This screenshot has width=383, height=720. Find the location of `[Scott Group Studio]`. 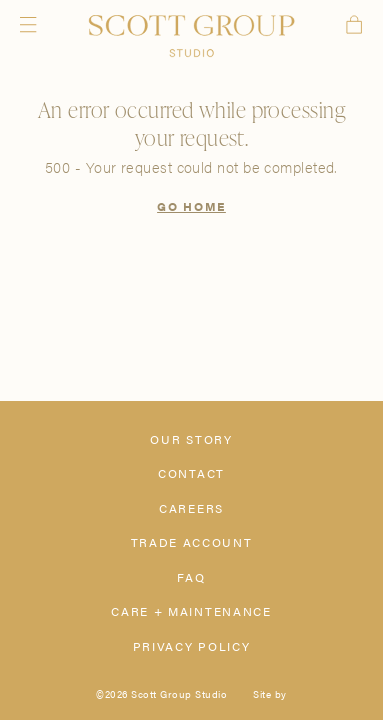

[Scott Group Studio] is located at coordinates (191, 36).